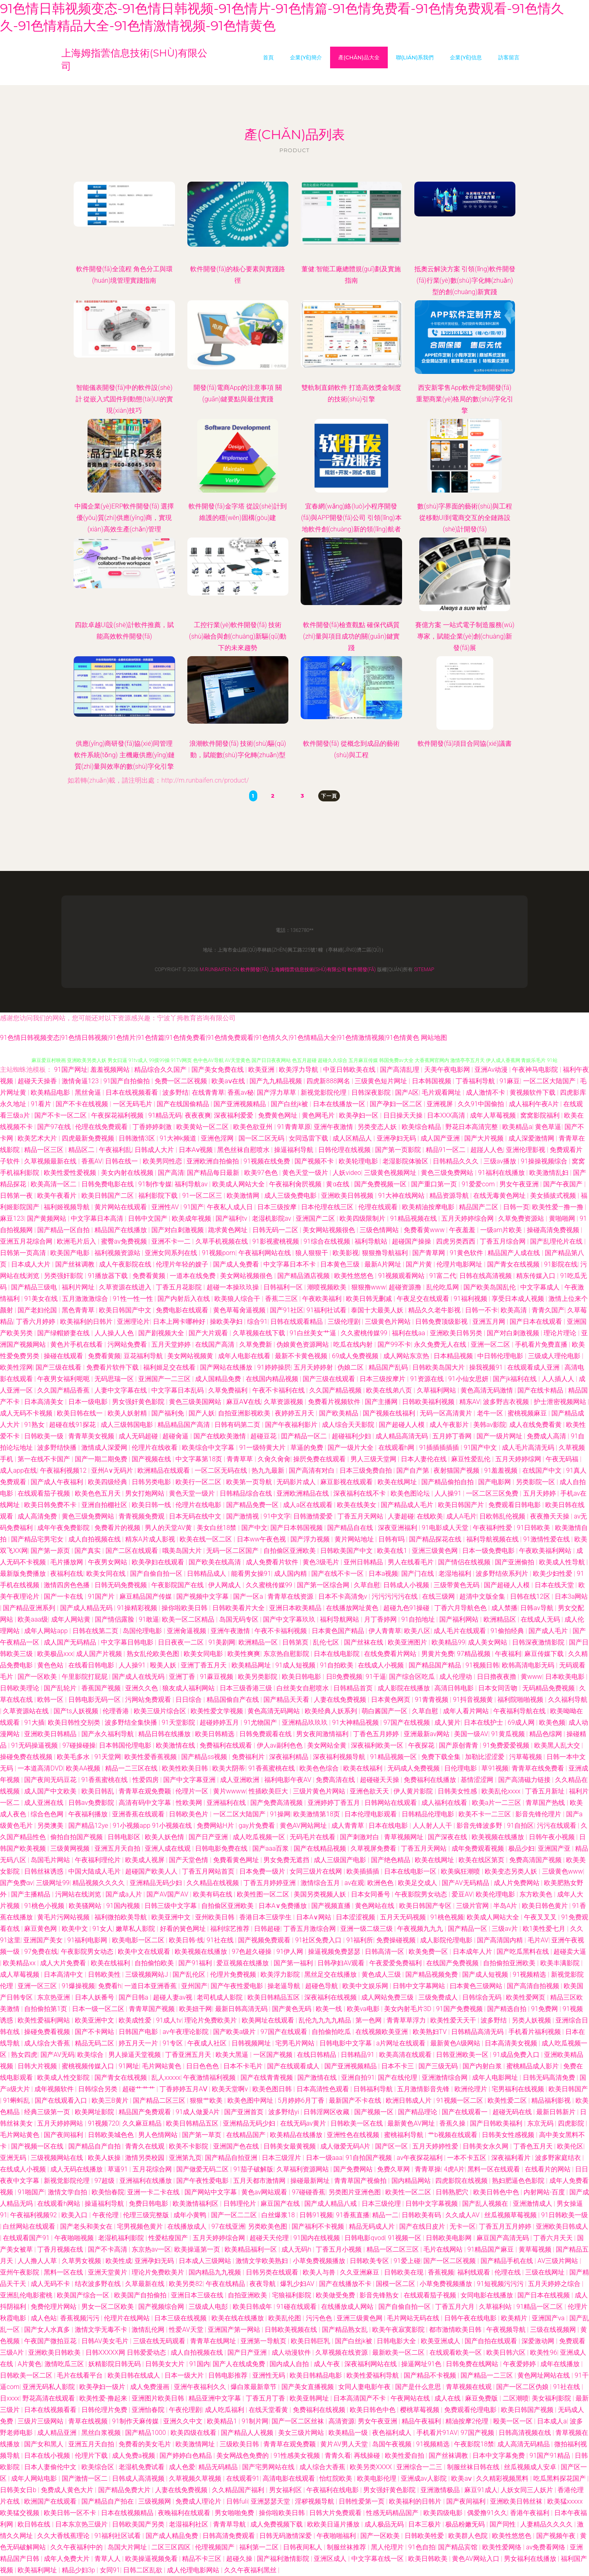 The height and width of the screenshot is (2576, 589). Describe the element at coordinates (336, 2513) in the screenshot. I see `日韩大片免费观看` at that location.